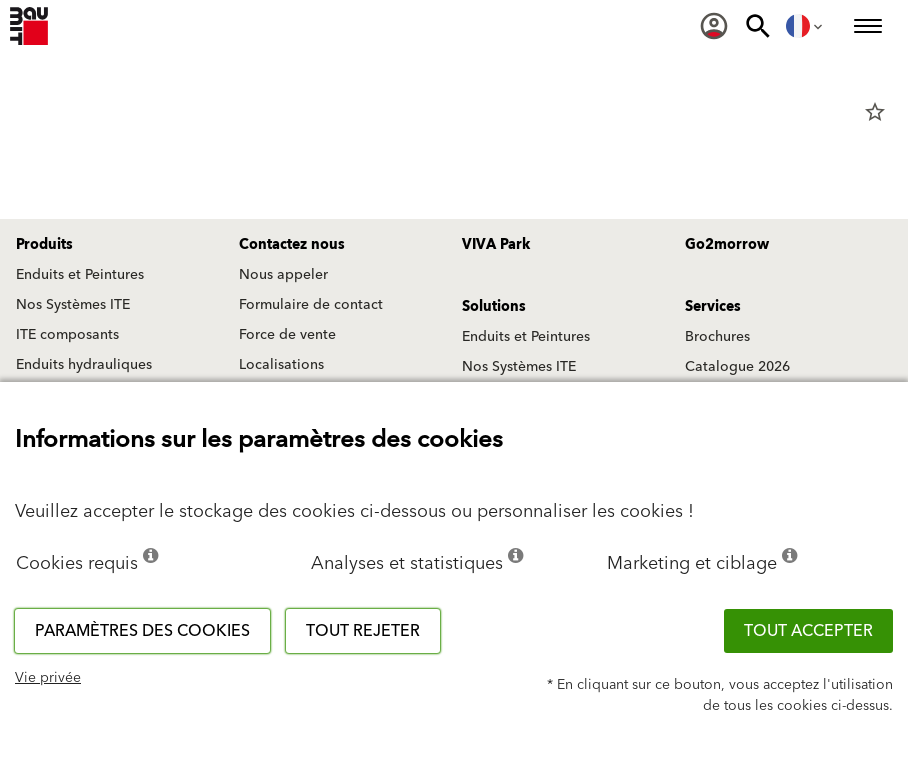 Image resolution: width=908 pixels, height=757 pixels. What do you see at coordinates (494, 307) in the screenshot?
I see `Solutions` at bounding box center [494, 307].